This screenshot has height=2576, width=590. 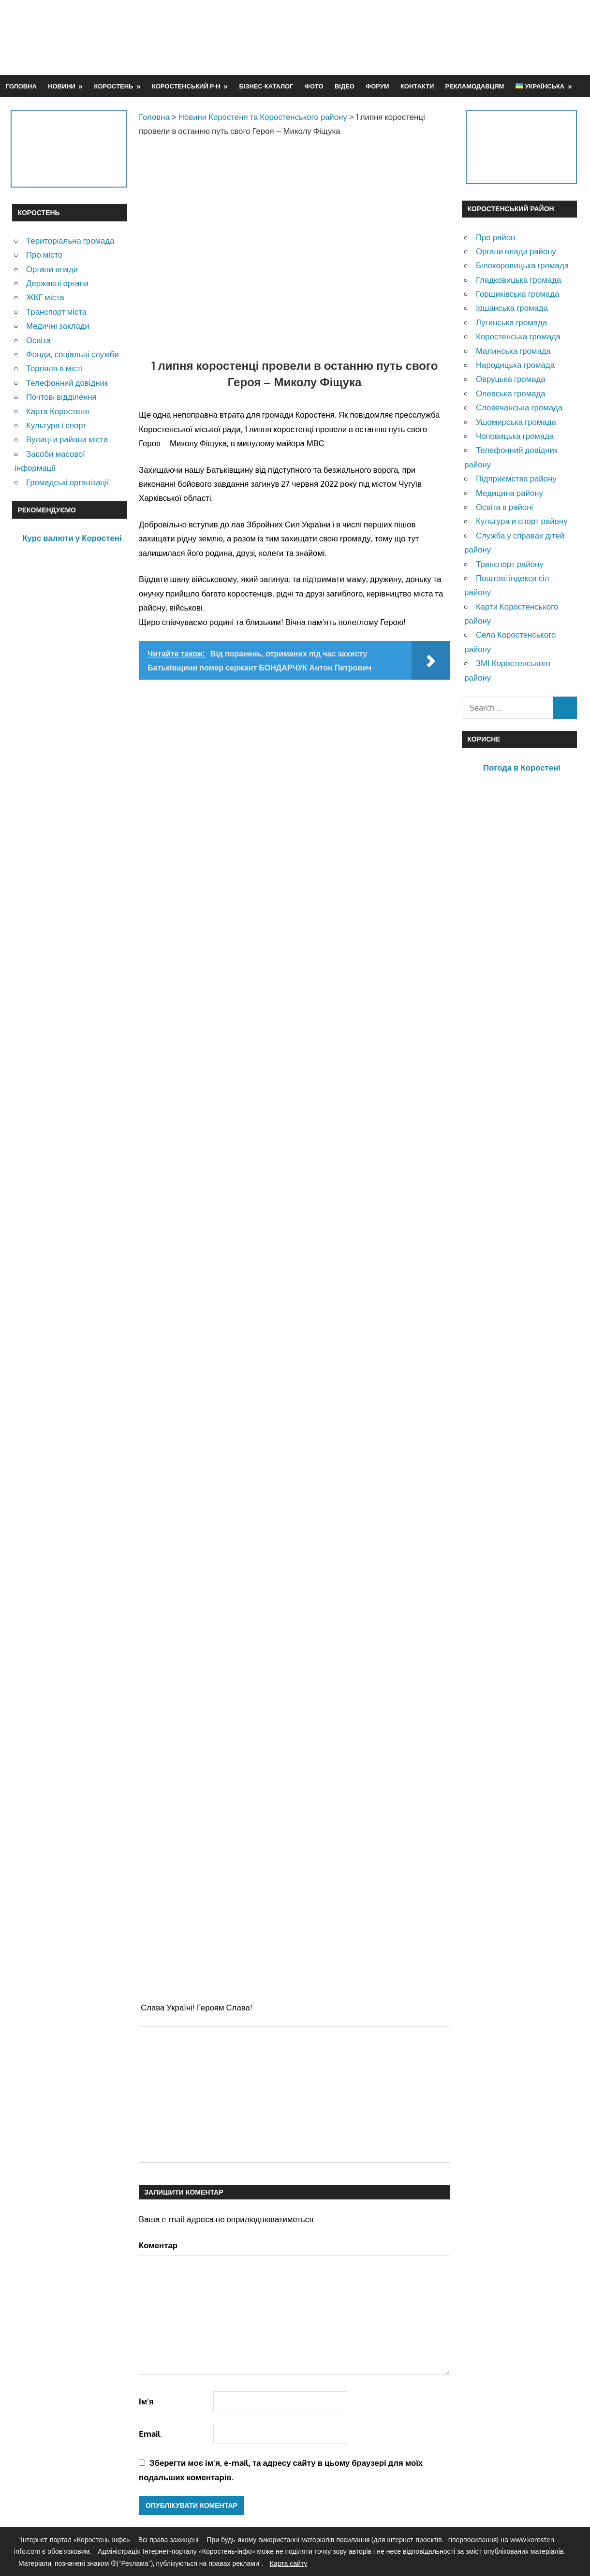 I want to click on Органи влади, so click(x=52, y=269).